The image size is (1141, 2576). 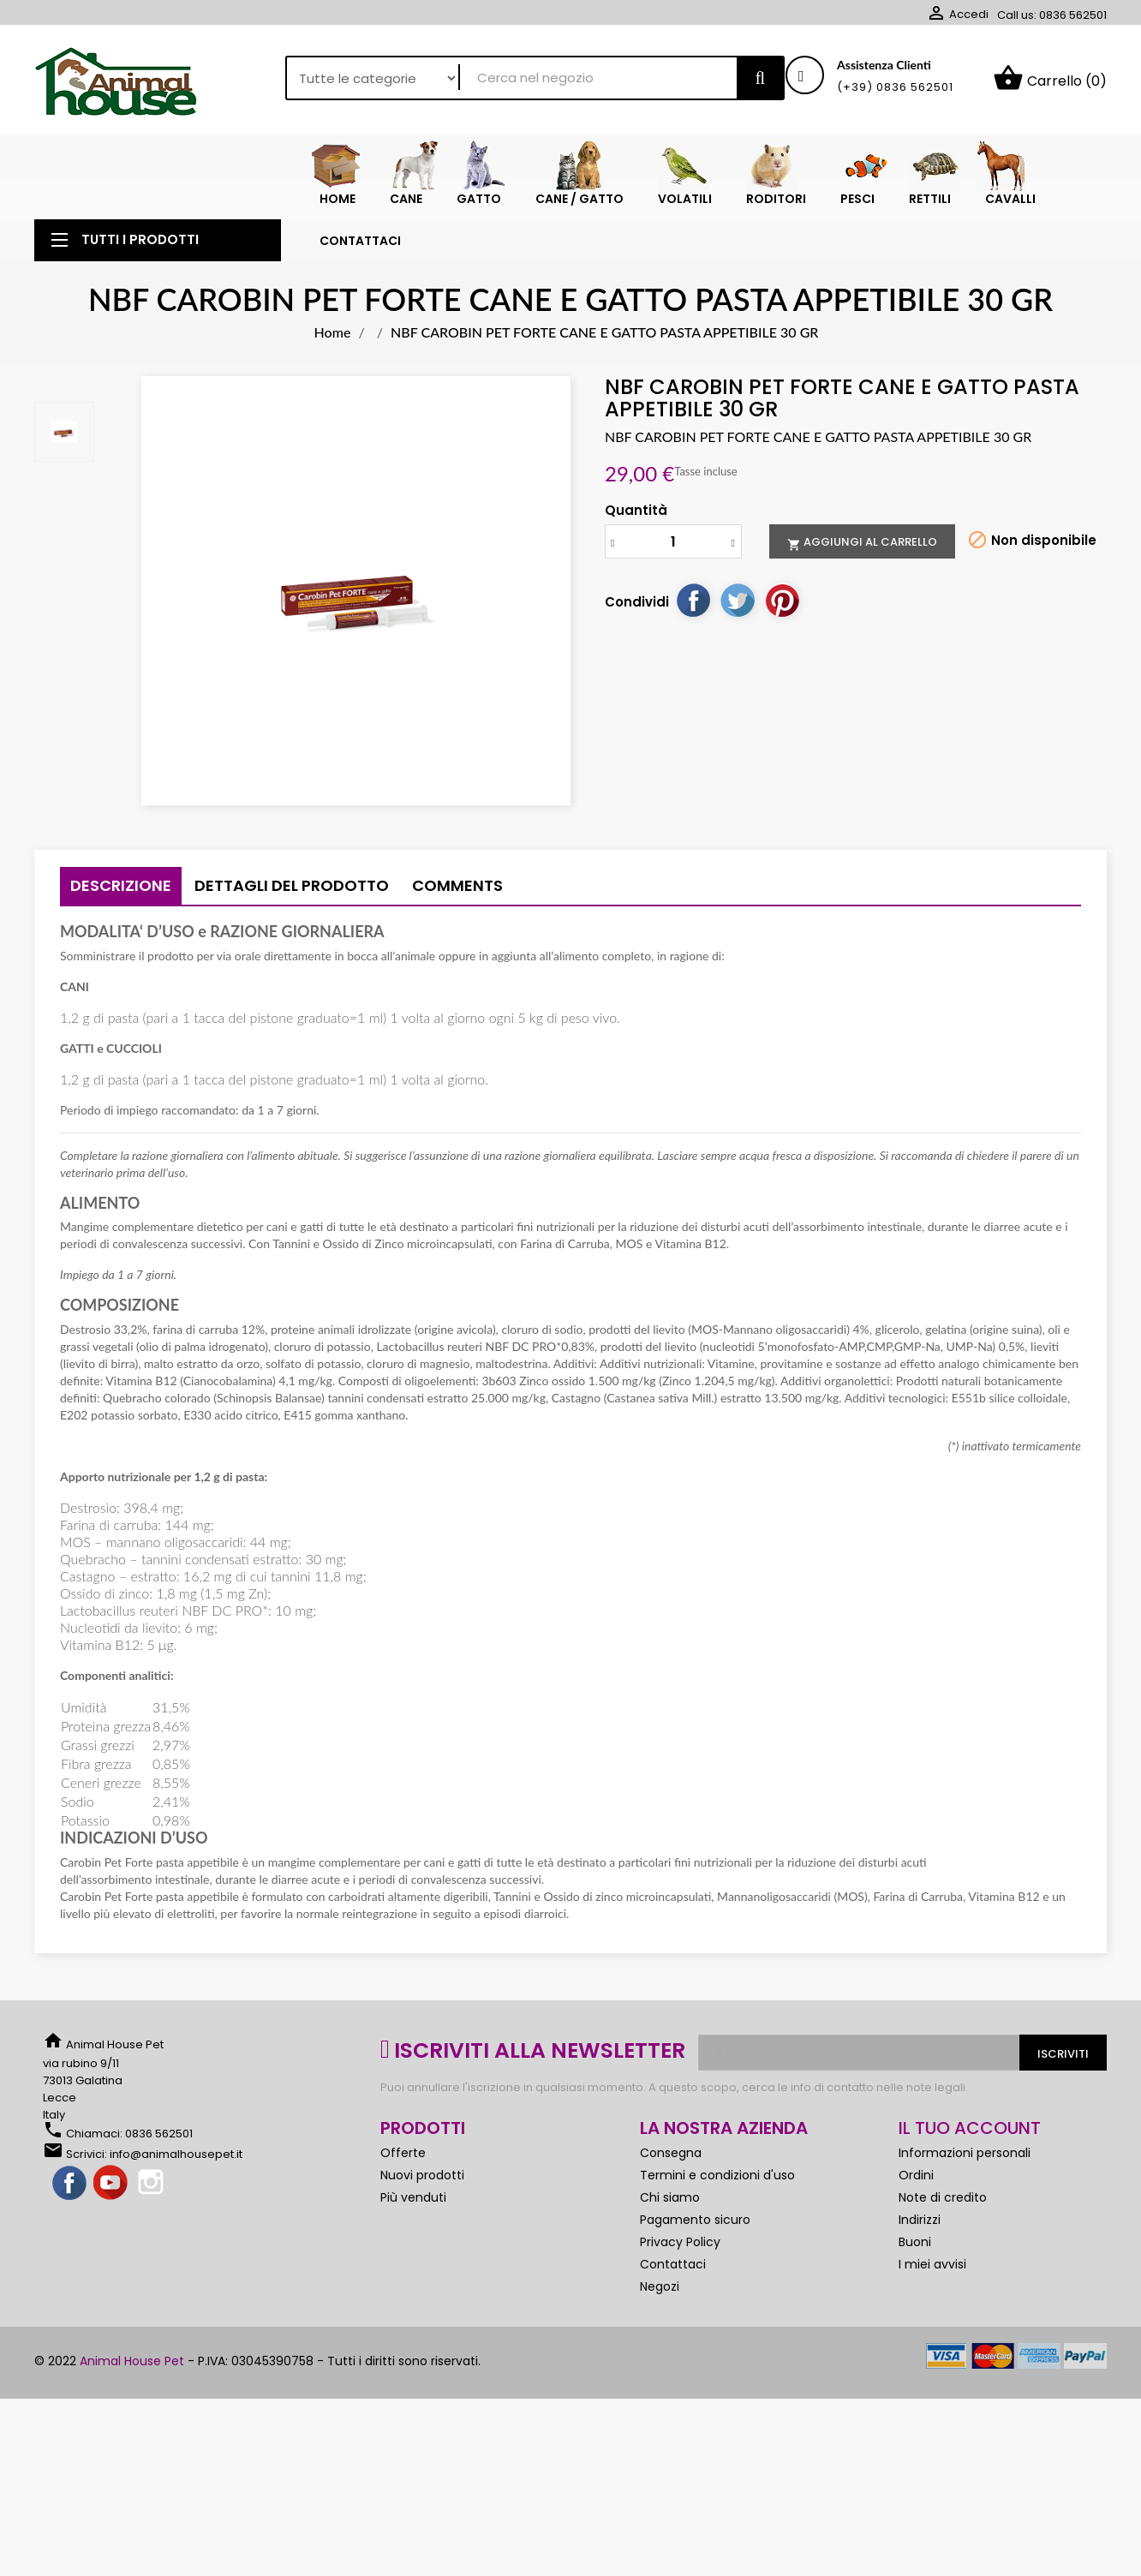 What do you see at coordinates (693, 629) in the screenshot?
I see `Condividi` at bounding box center [693, 629].